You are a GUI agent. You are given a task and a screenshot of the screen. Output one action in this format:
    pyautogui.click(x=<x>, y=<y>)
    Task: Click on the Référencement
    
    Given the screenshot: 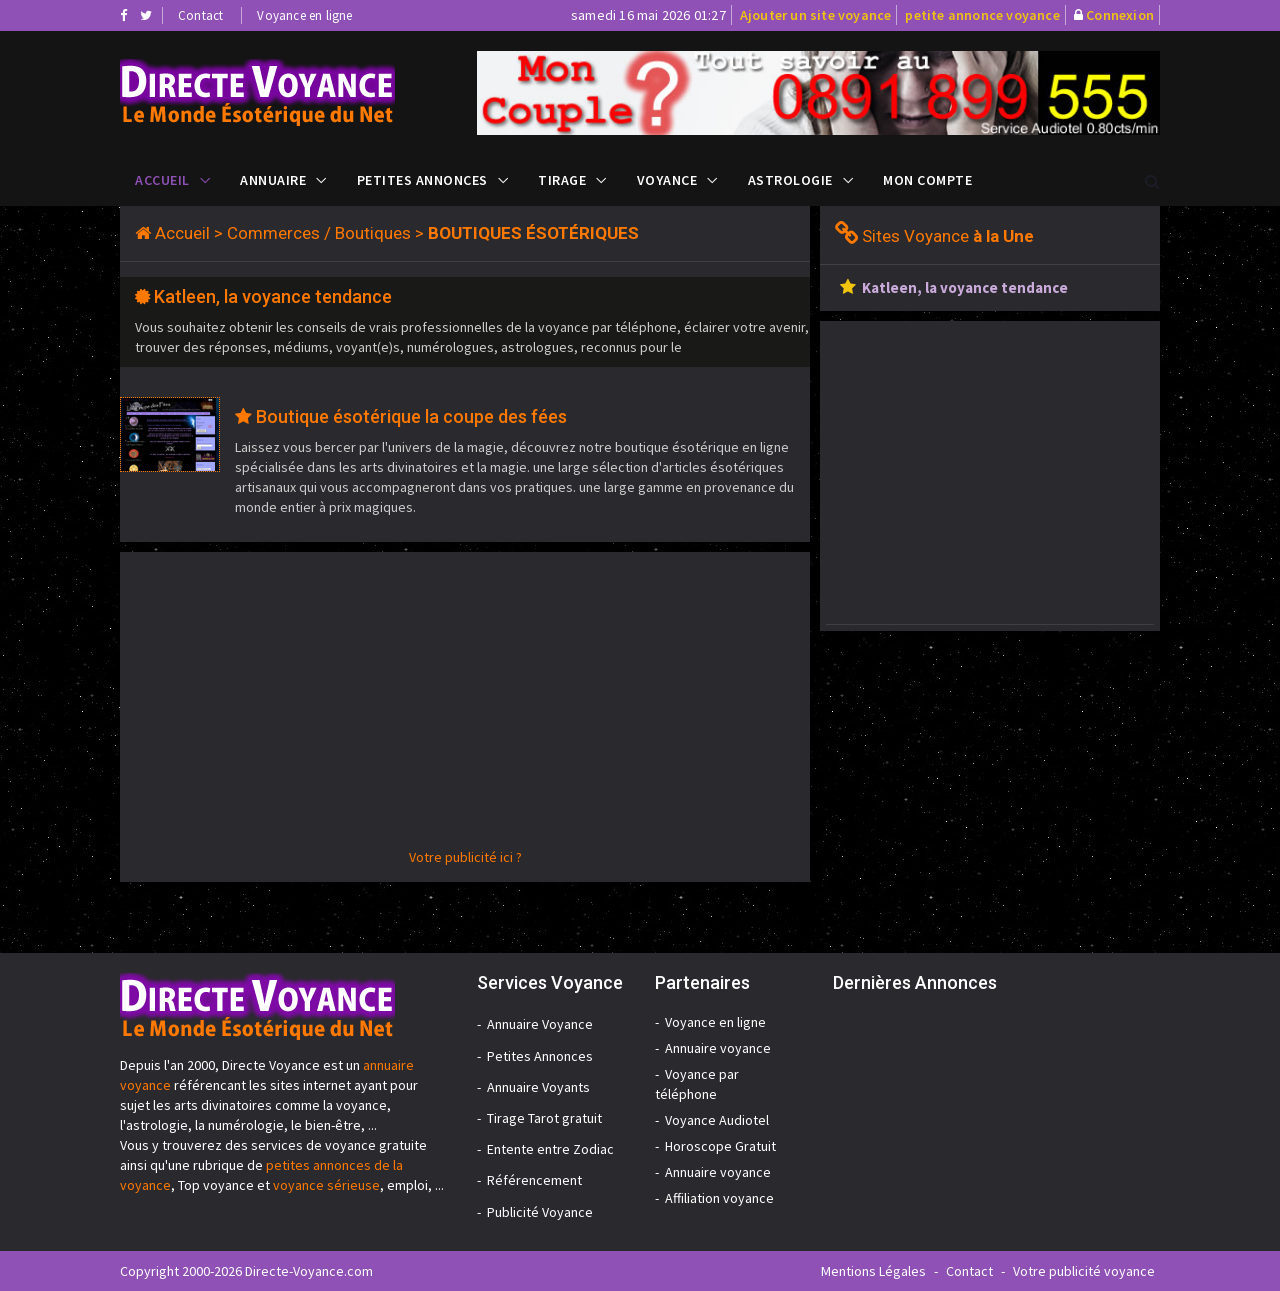 What is the action you would take?
    pyautogui.click(x=534, y=1180)
    